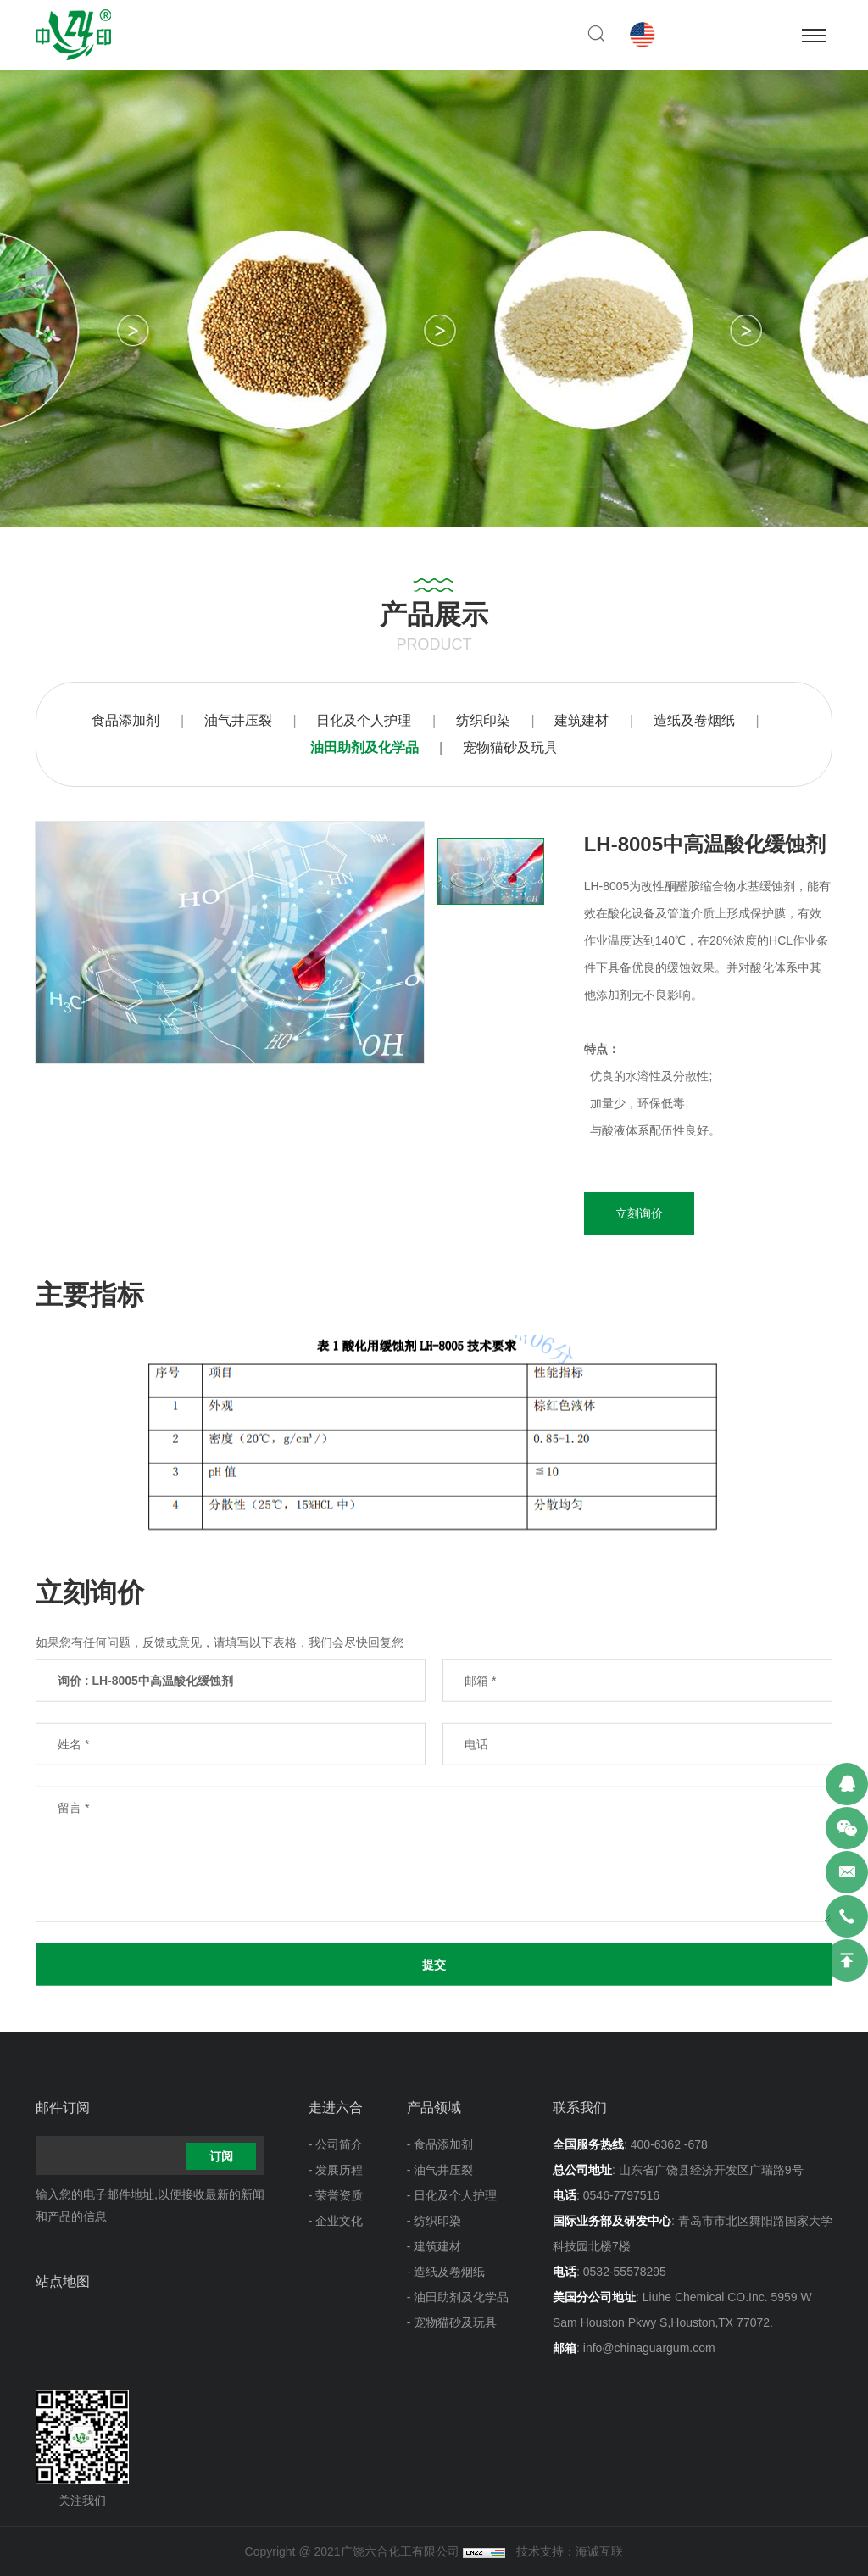  I want to click on - 食品添加剂, so click(440, 2144).